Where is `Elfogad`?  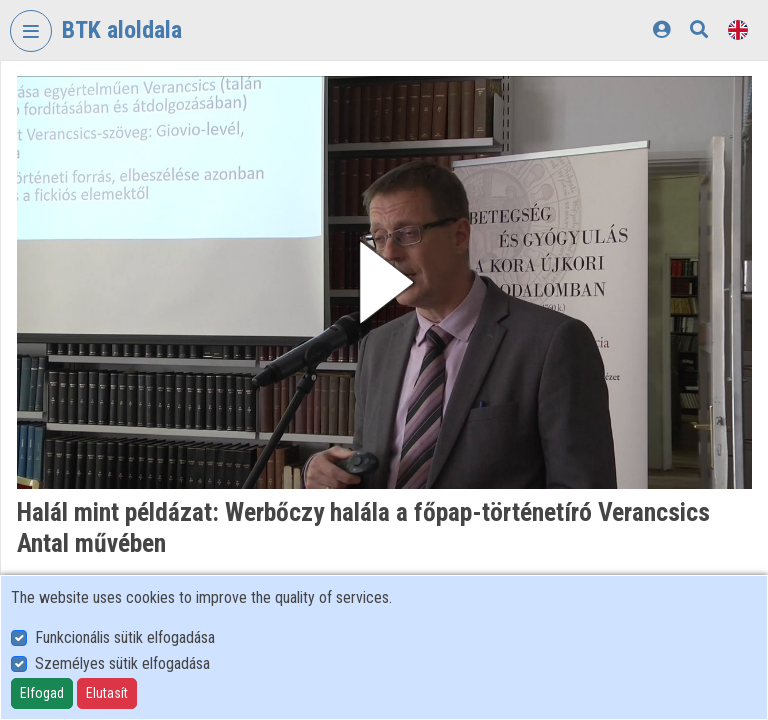 Elfogad is located at coordinates (42, 693).